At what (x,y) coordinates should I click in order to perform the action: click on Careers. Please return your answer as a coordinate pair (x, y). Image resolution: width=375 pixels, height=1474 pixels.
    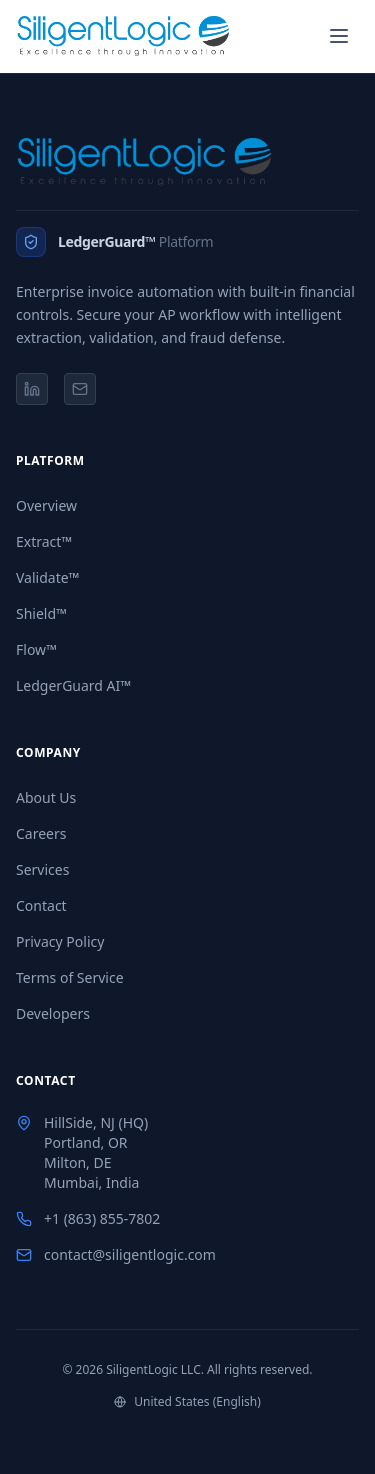
    Looking at the image, I should click on (41, 833).